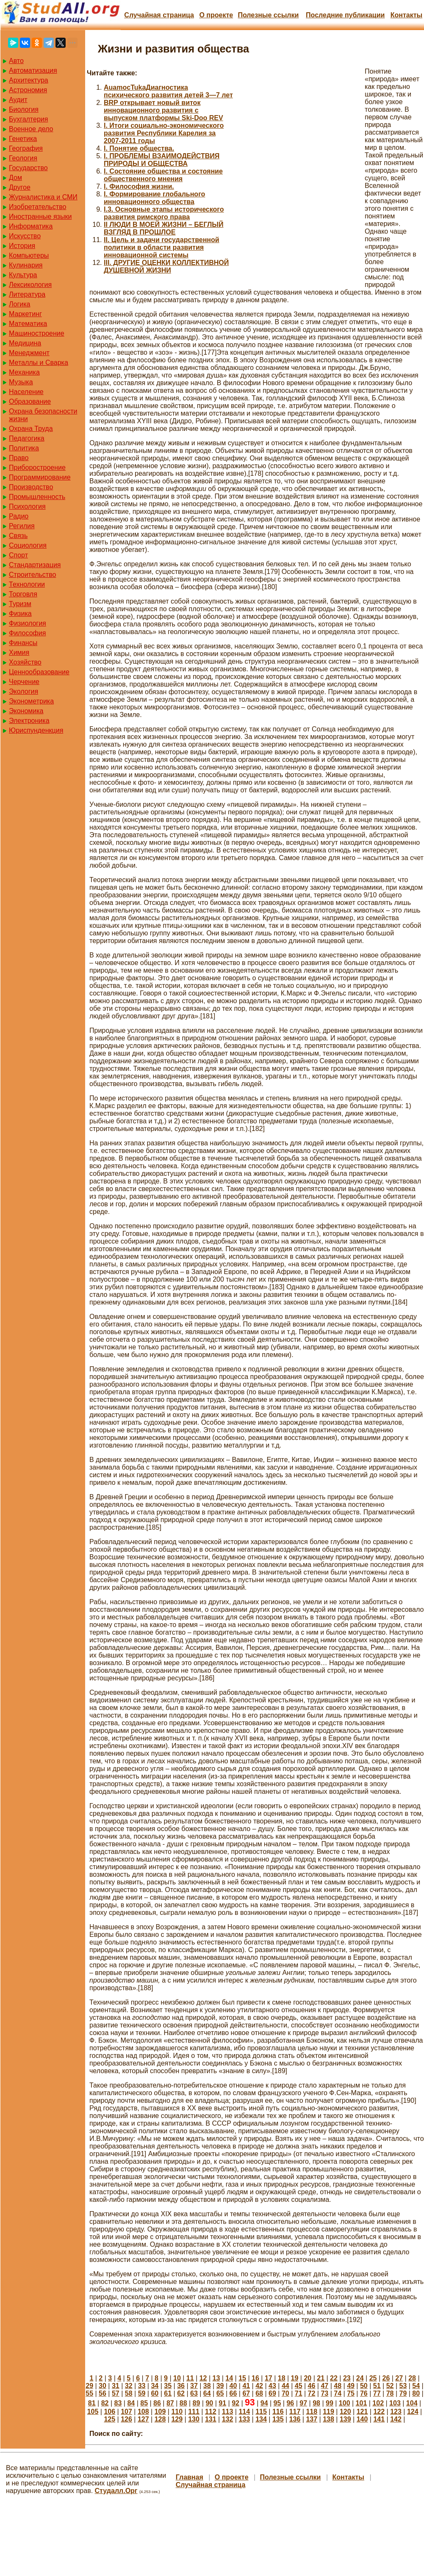 Image resolution: width=424 pixels, height=2576 pixels. I want to click on 32, so click(129, 2385).